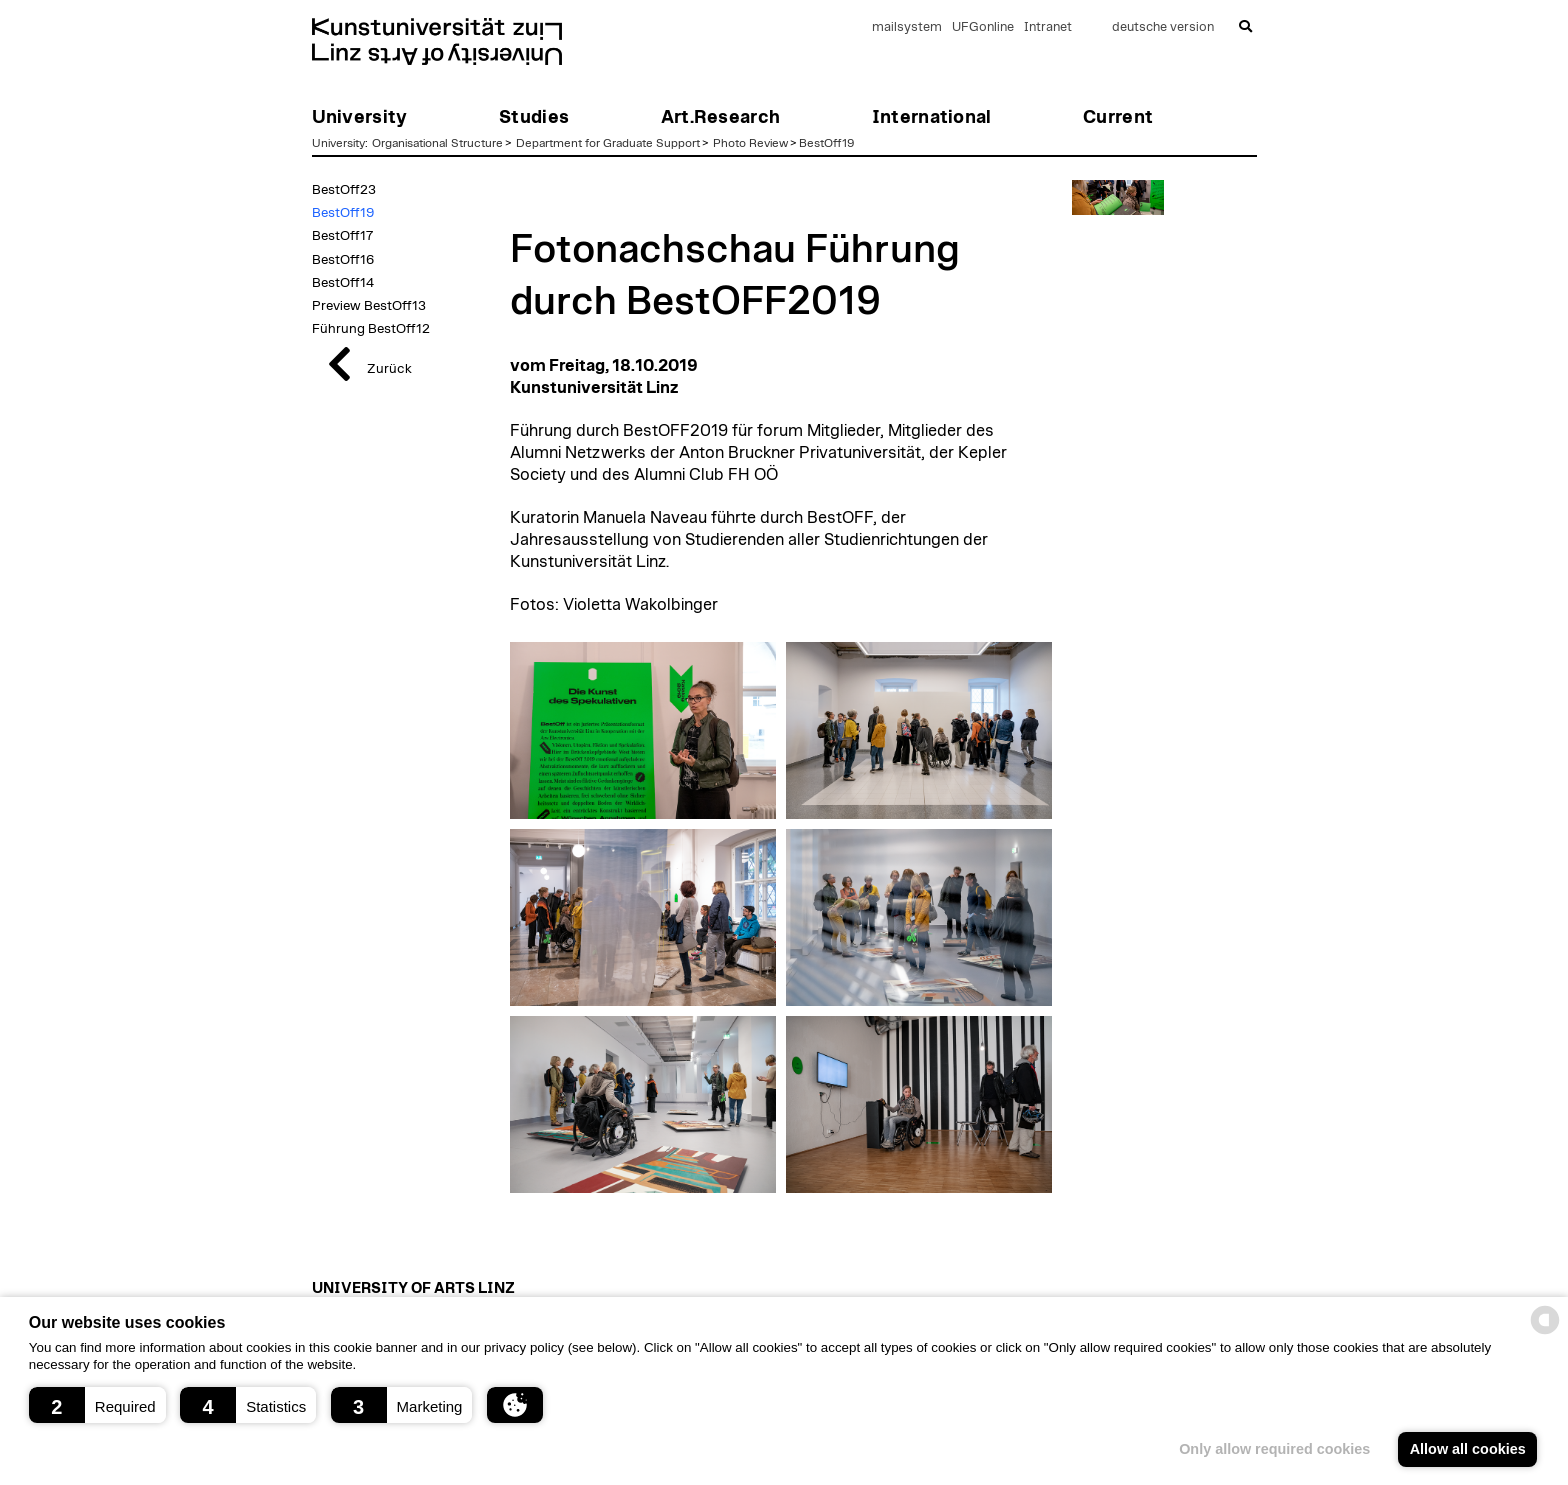  I want to click on Only allow required cookies [button], so click(1274, 1449).